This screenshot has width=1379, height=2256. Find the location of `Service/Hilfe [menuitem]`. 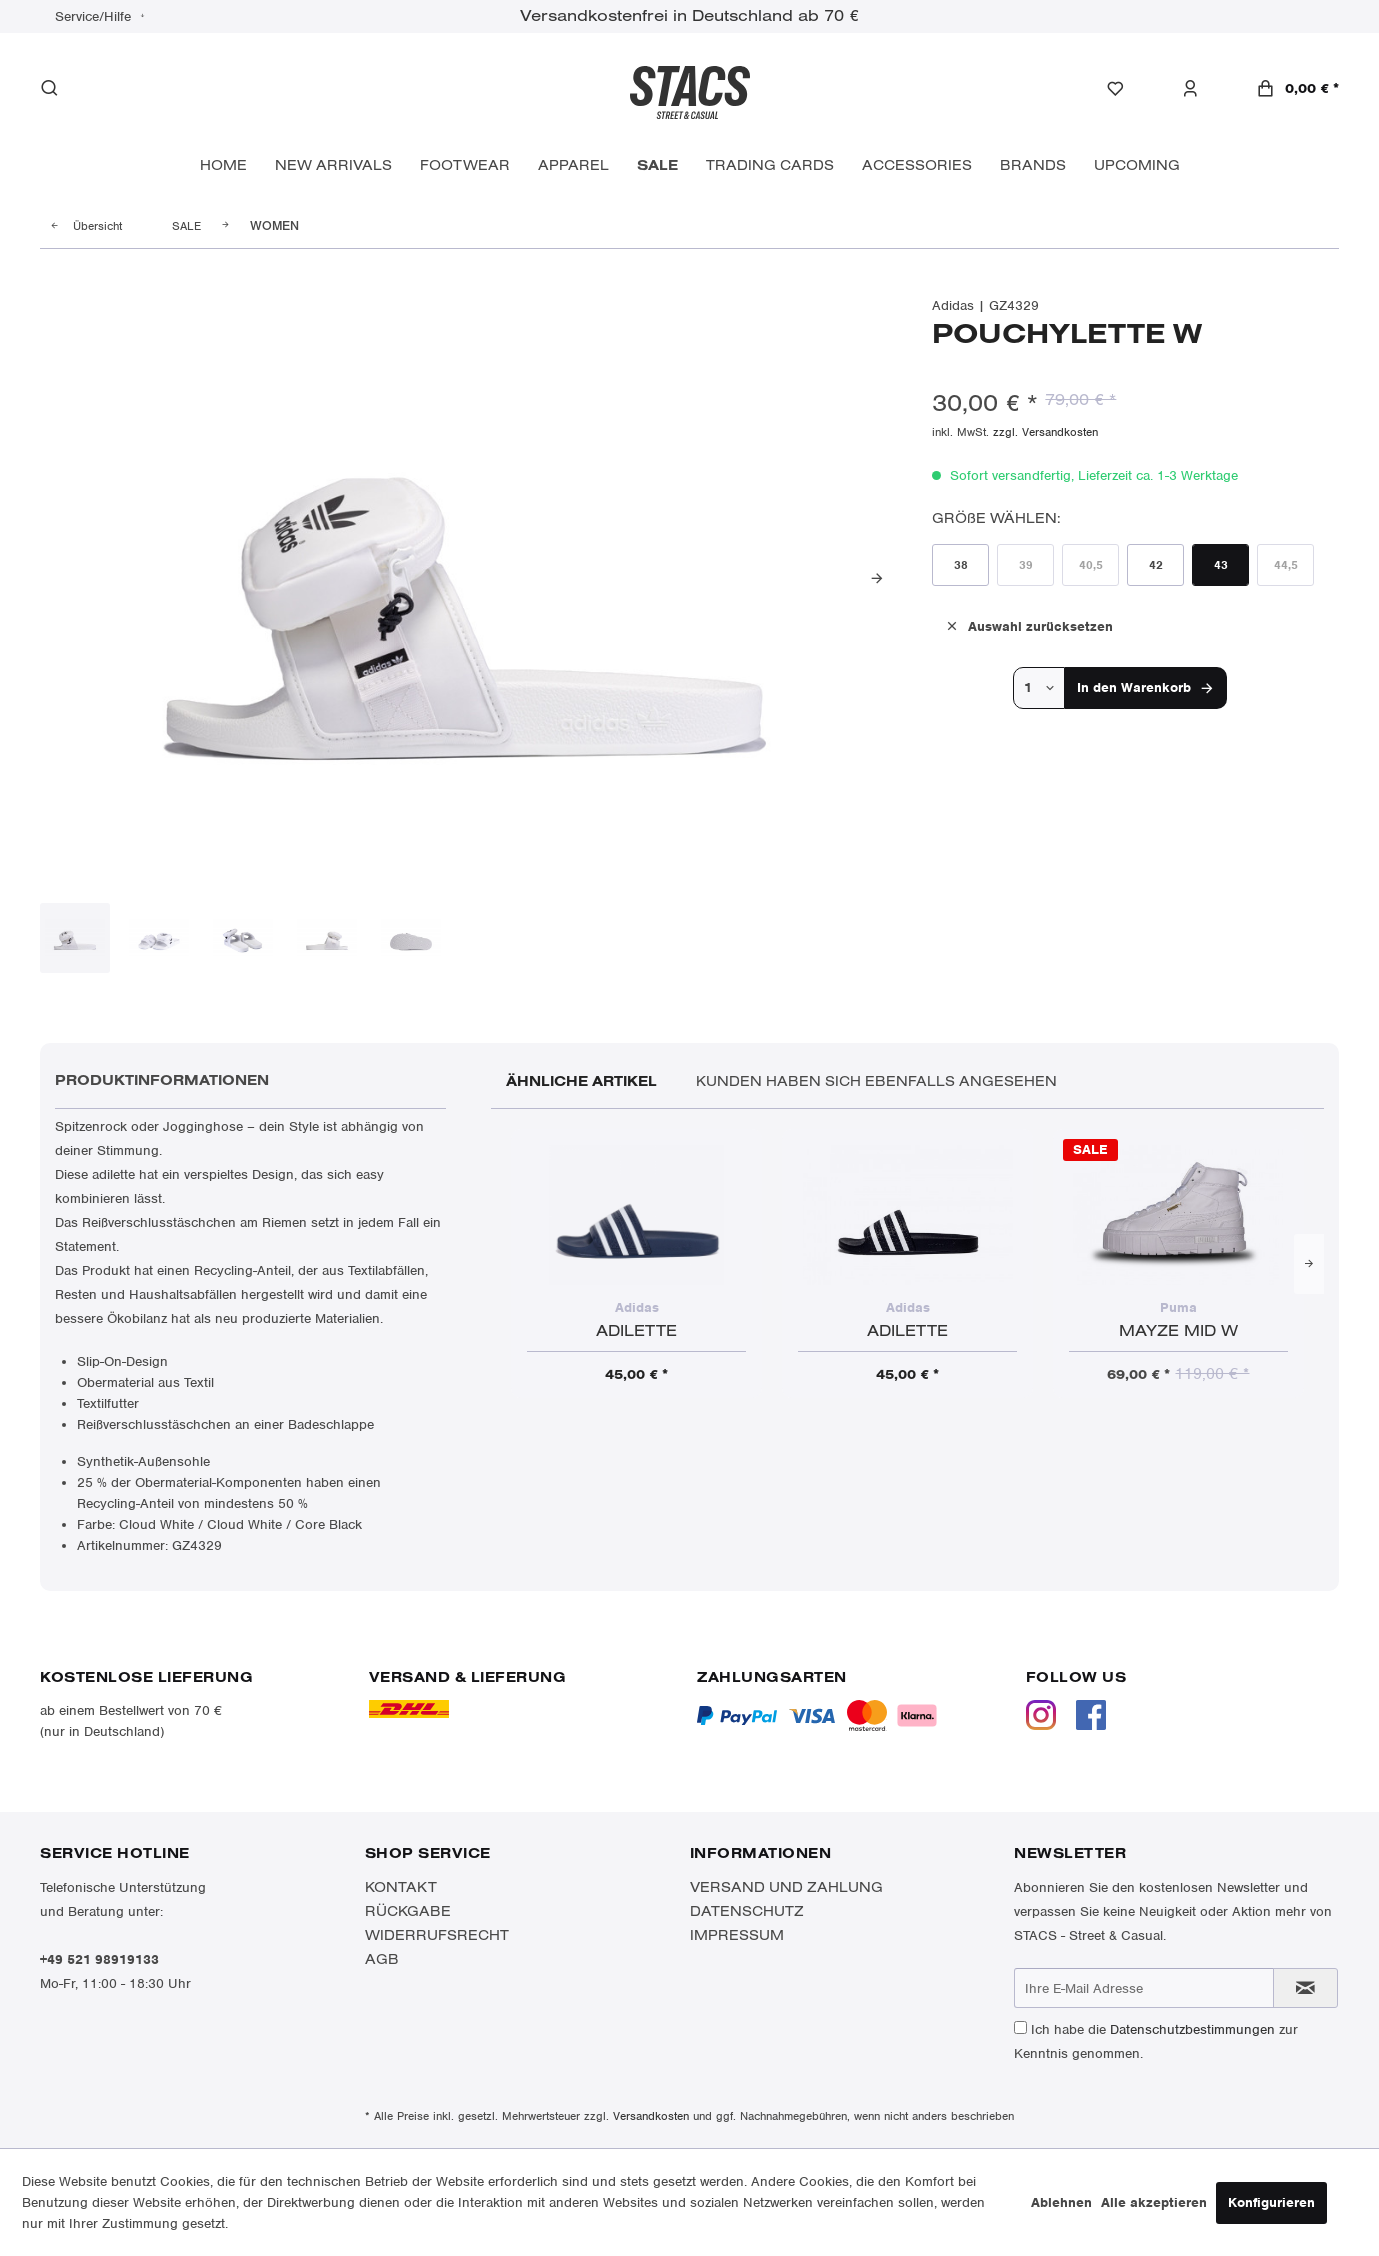

Service/Hilfe [menuitem] is located at coordinates (95, 16).